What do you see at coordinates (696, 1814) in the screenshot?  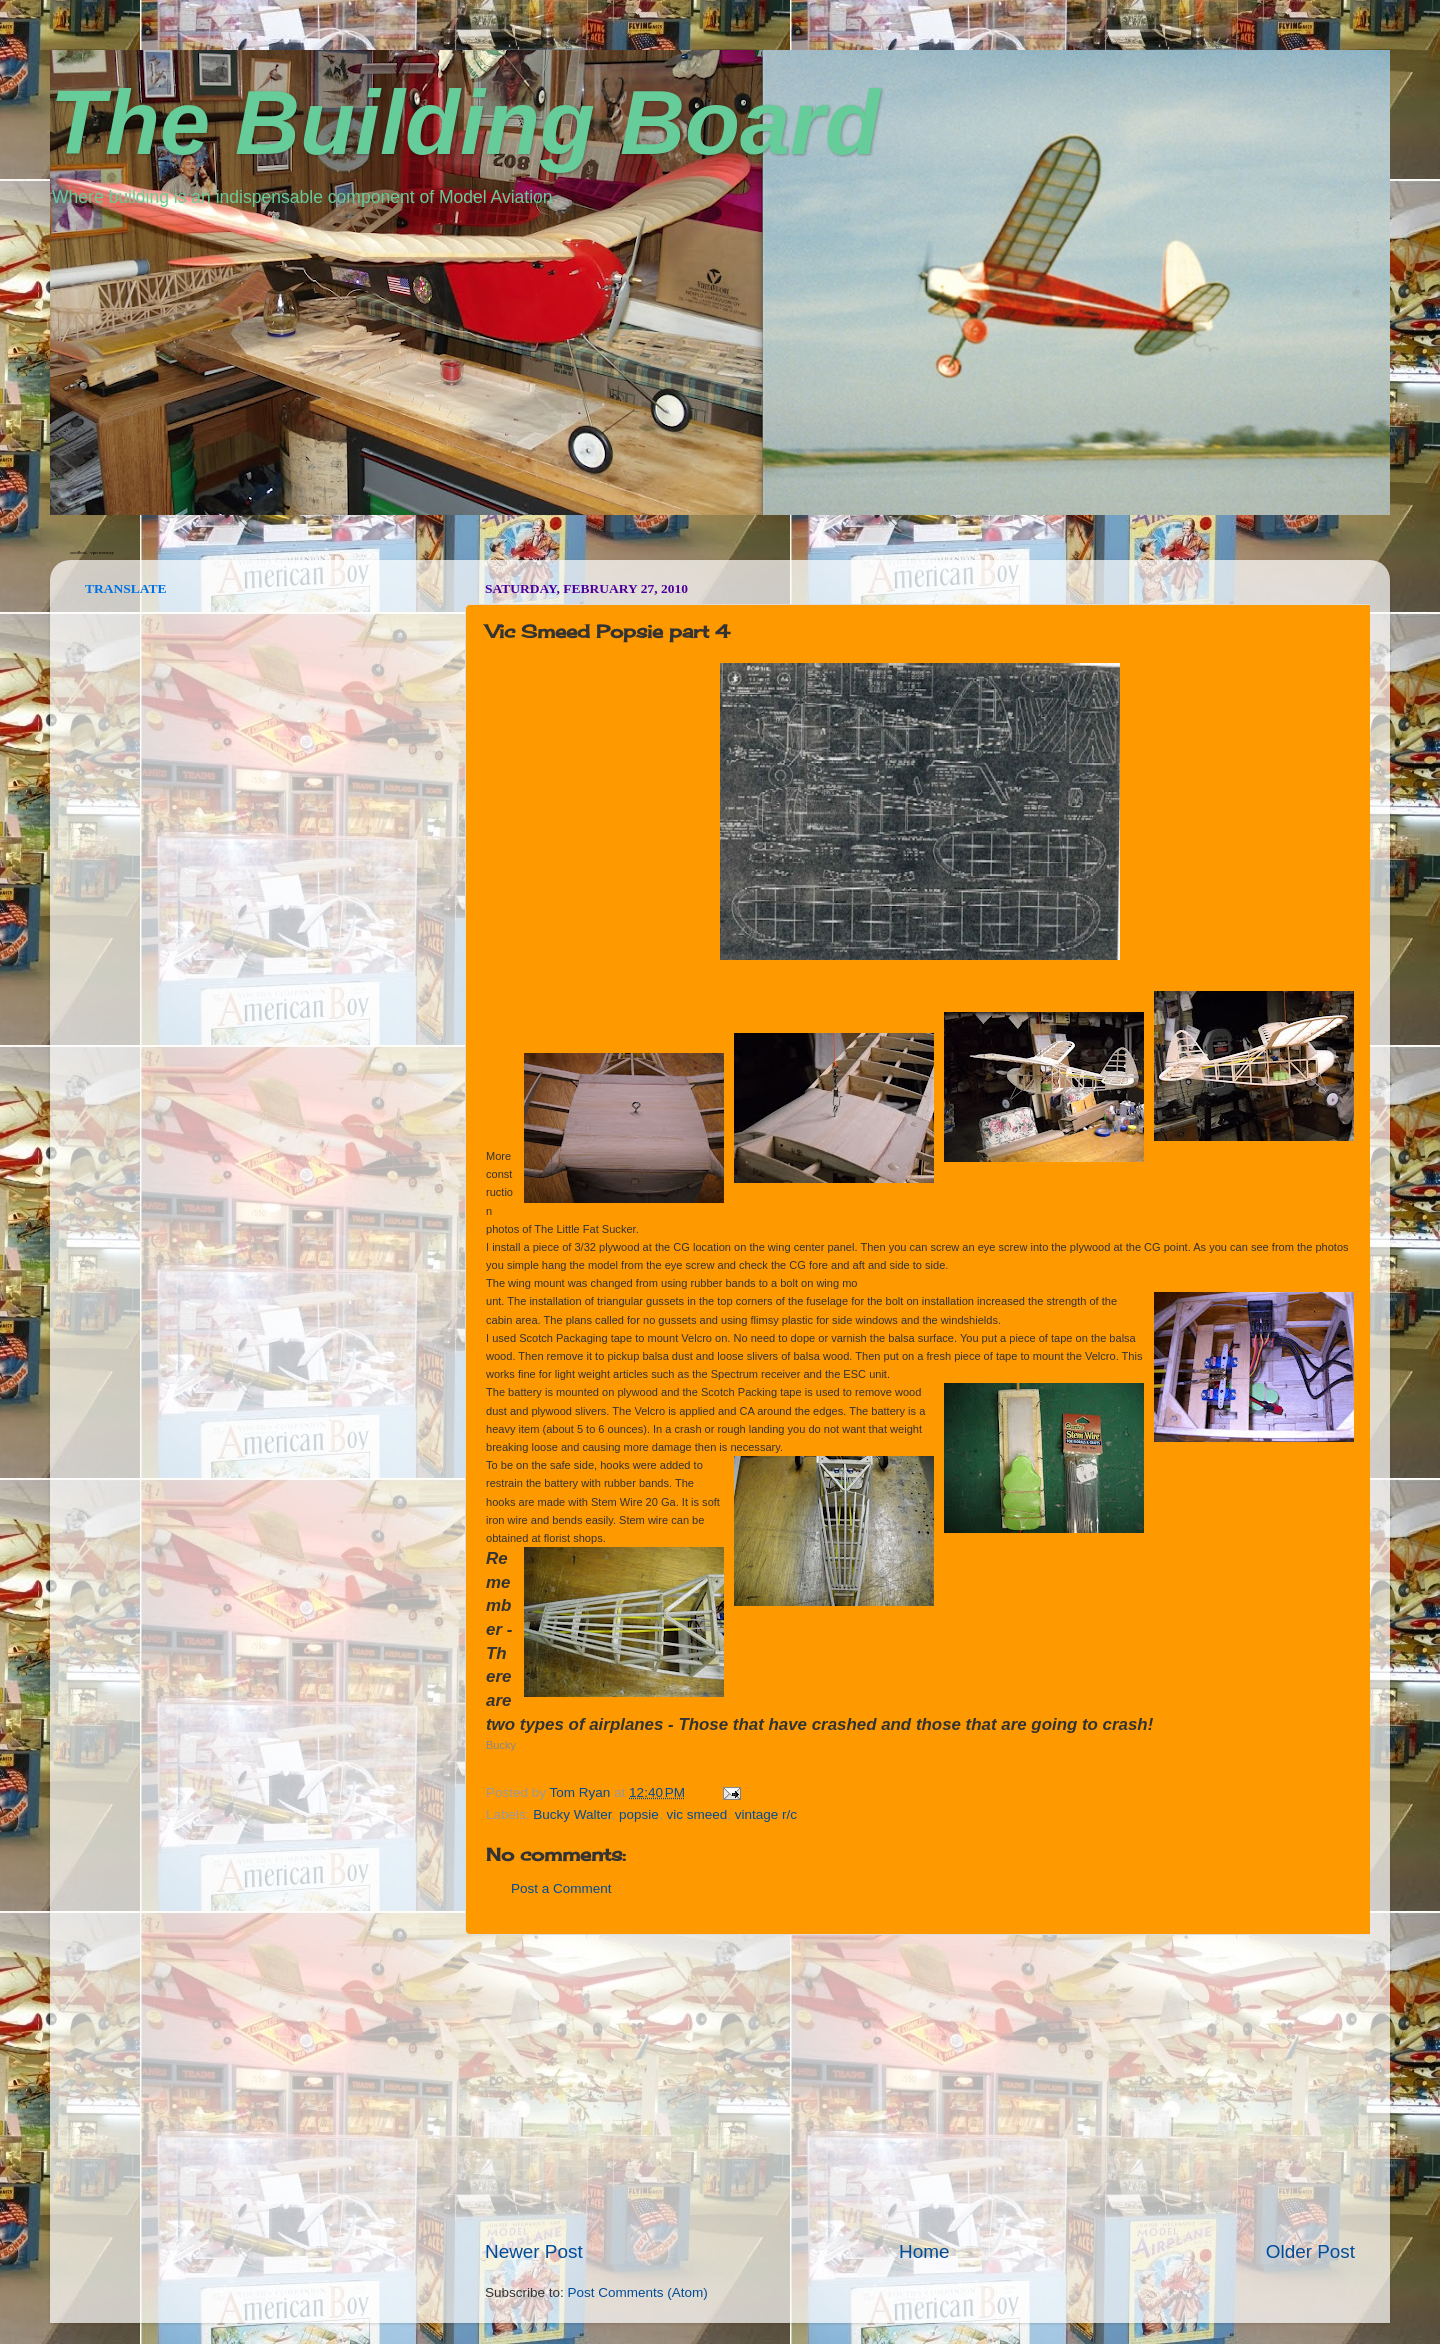 I see `vic smeed` at bounding box center [696, 1814].